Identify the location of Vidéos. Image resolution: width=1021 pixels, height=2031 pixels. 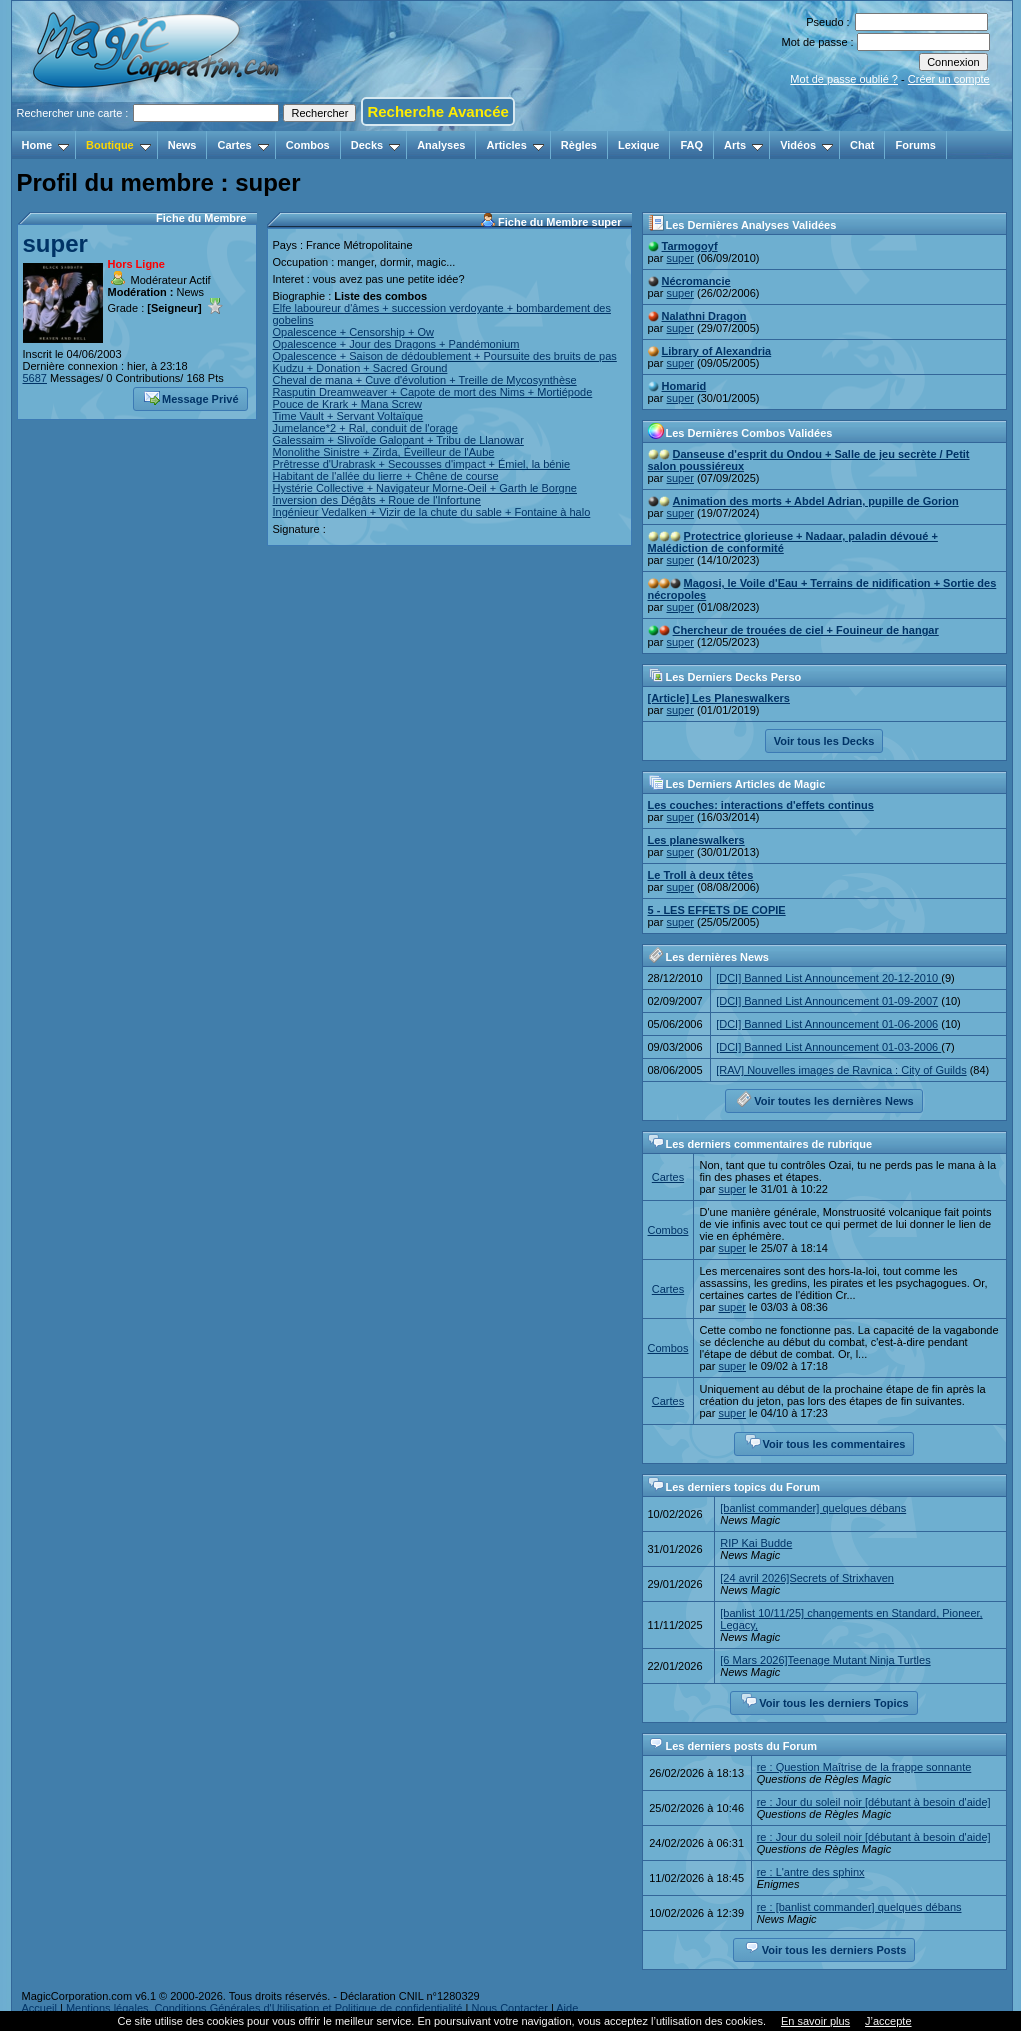
(806, 145).